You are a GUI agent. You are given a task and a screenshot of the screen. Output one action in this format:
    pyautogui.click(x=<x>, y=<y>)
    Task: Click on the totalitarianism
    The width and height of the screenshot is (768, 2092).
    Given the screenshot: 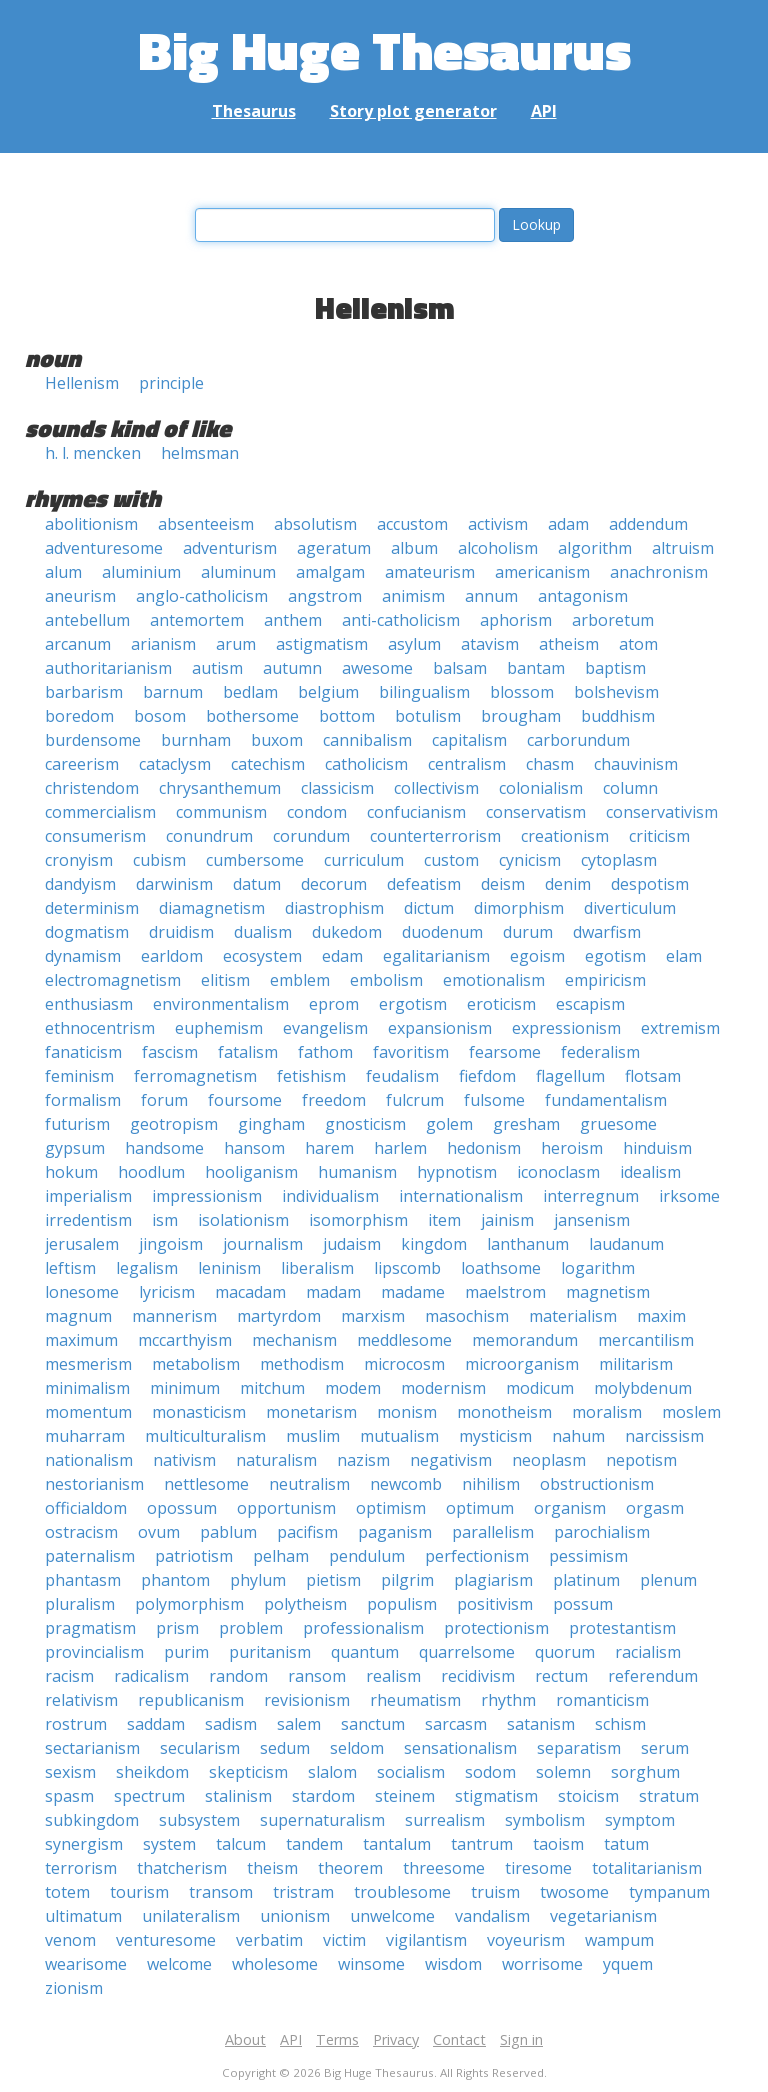 What is the action you would take?
    pyautogui.click(x=647, y=1868)
    